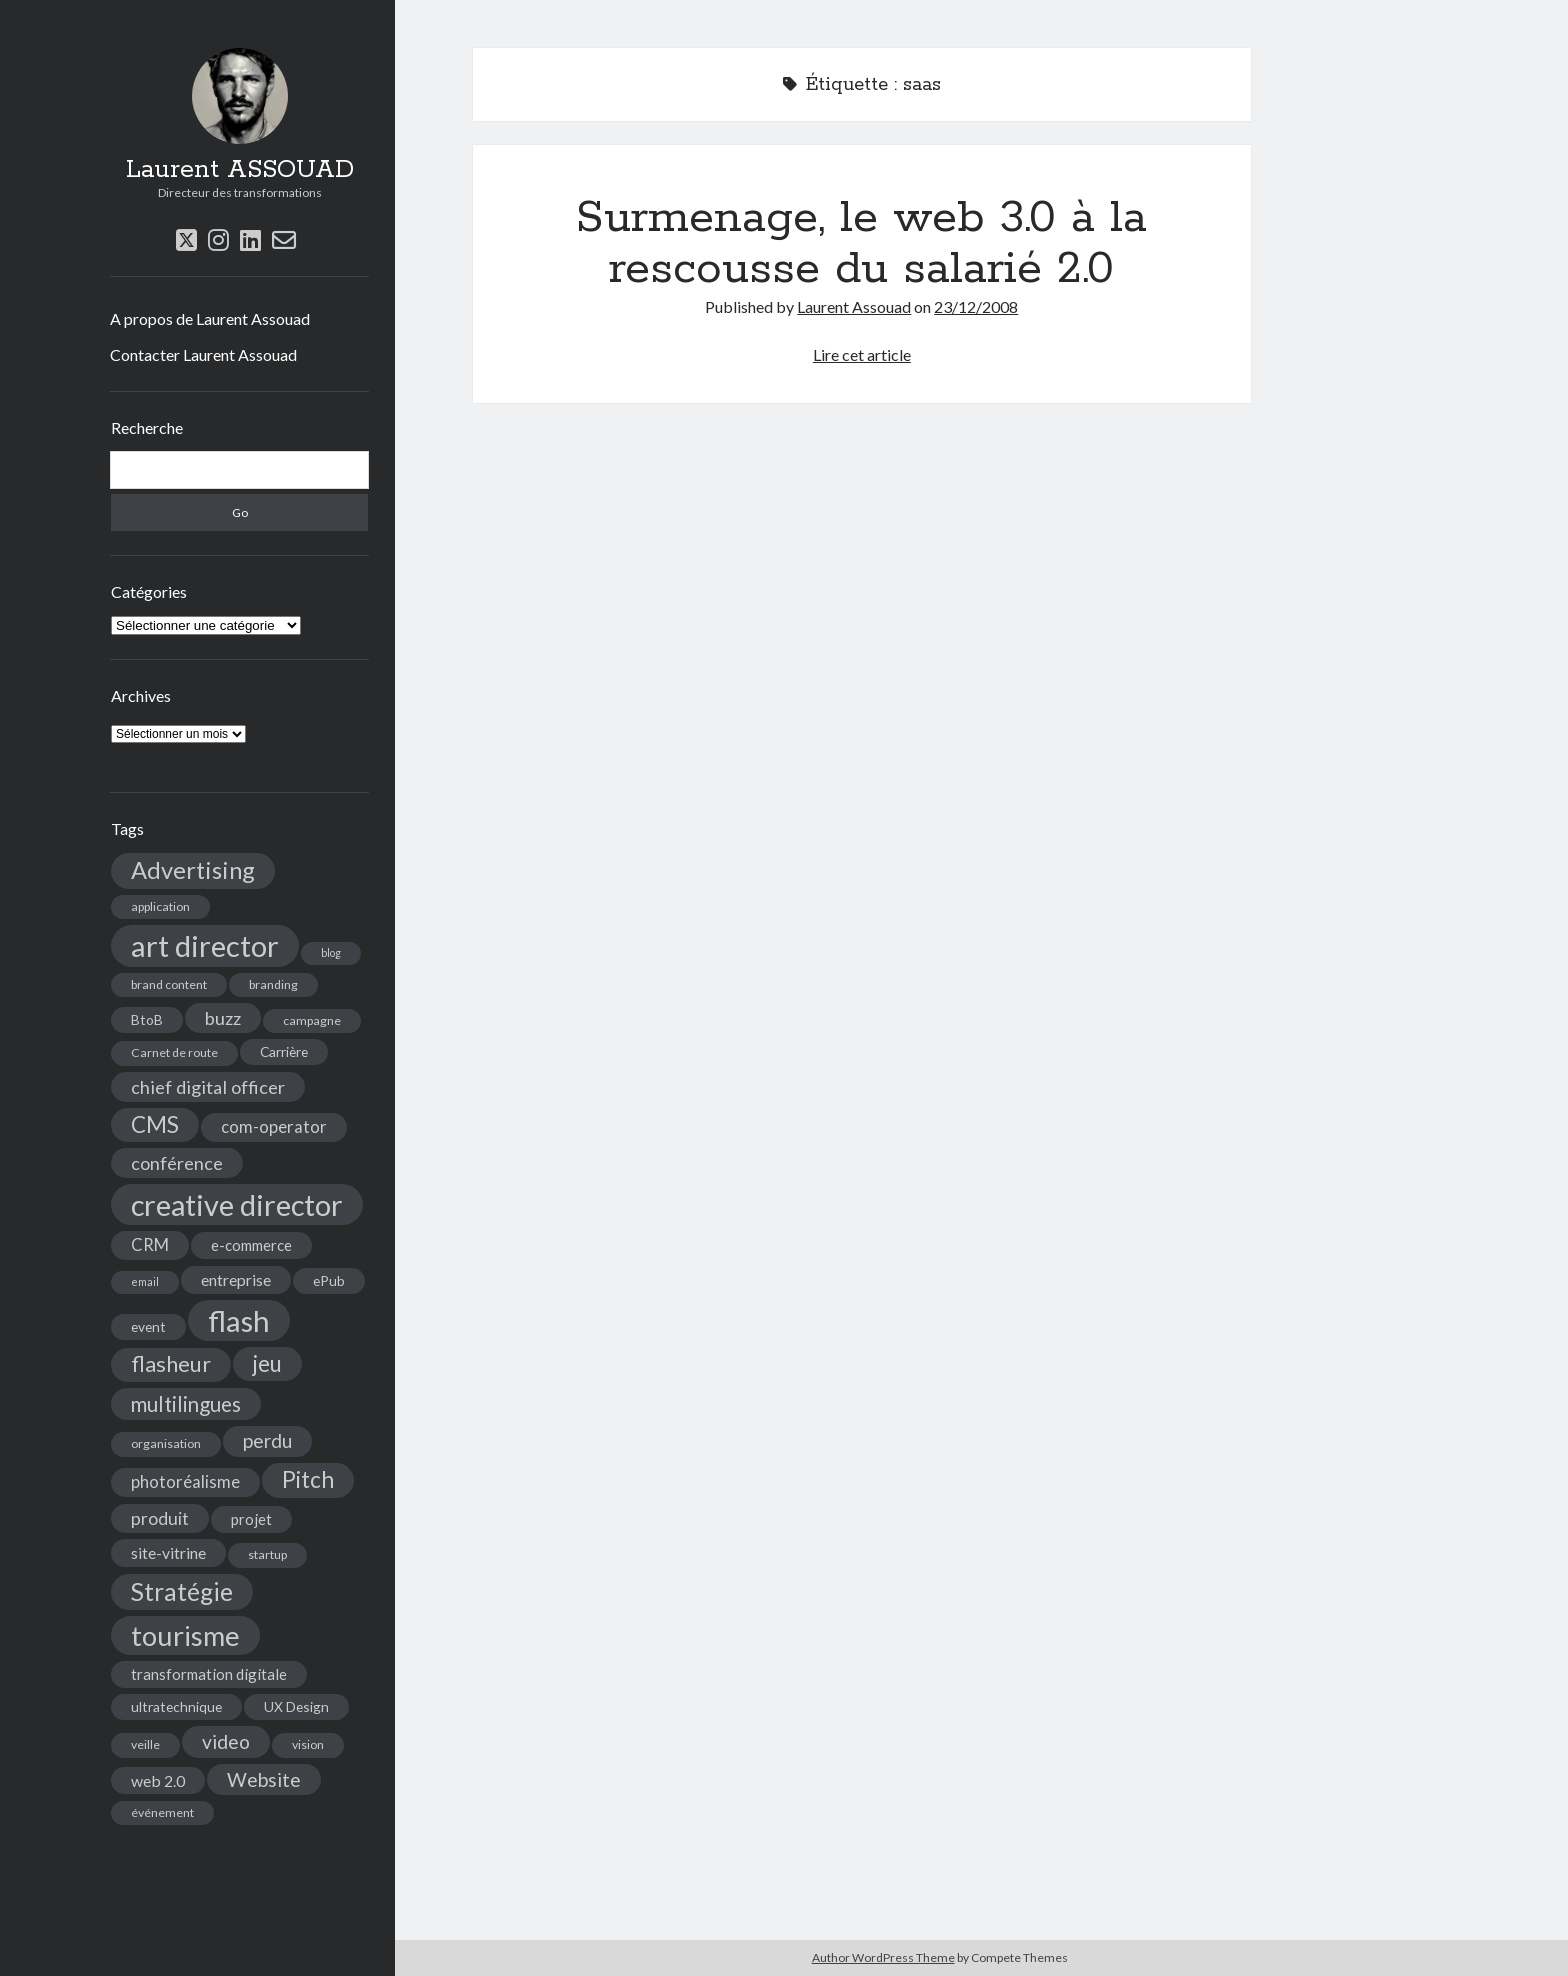 This screenshot has height=1976, width=1568. What do you see at coordinates (162, 1812) in the screenshot?
I see `événement [événement (4 éléments)]` at bounding box center [162, 1812].